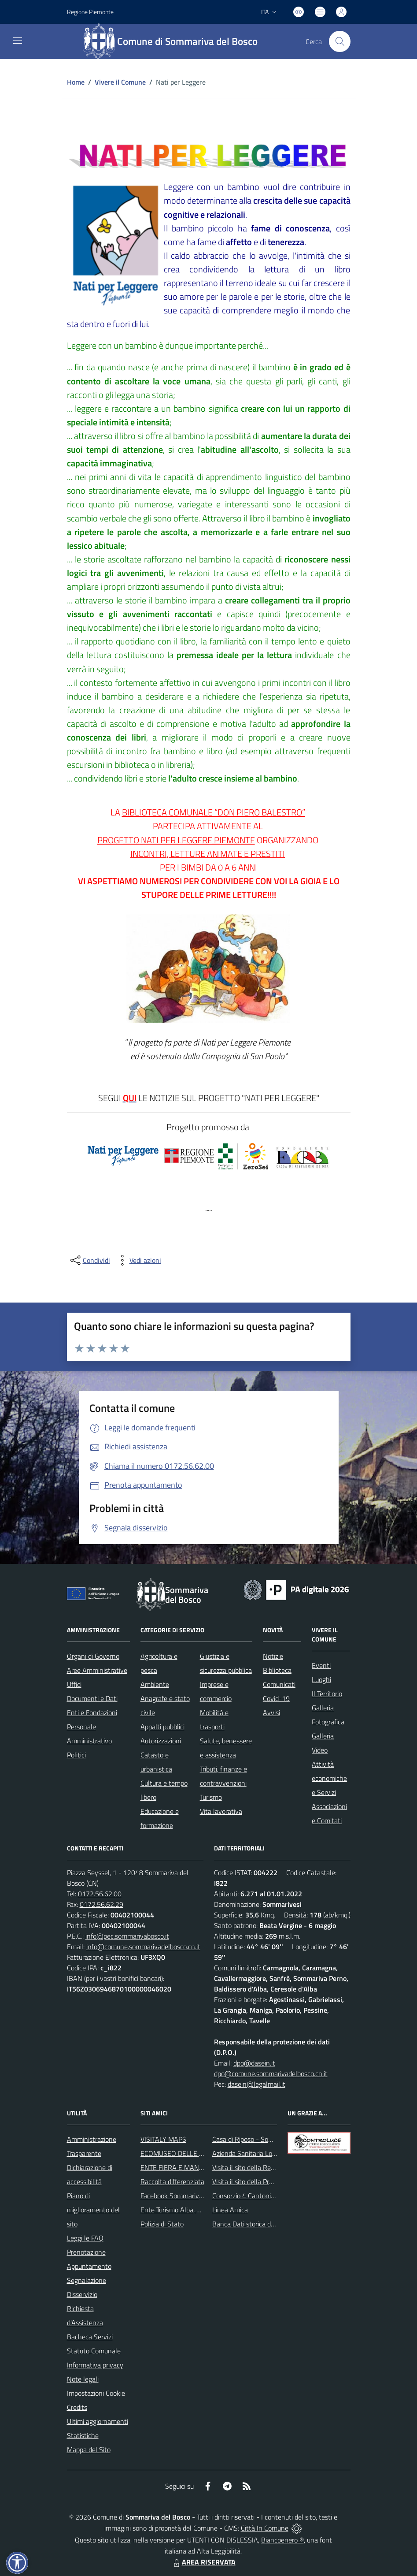 The image size is (417, 2576). Describe the element at coordinates (101, 1904) in the screenshot. I see `0172.56.62.29` at that location.